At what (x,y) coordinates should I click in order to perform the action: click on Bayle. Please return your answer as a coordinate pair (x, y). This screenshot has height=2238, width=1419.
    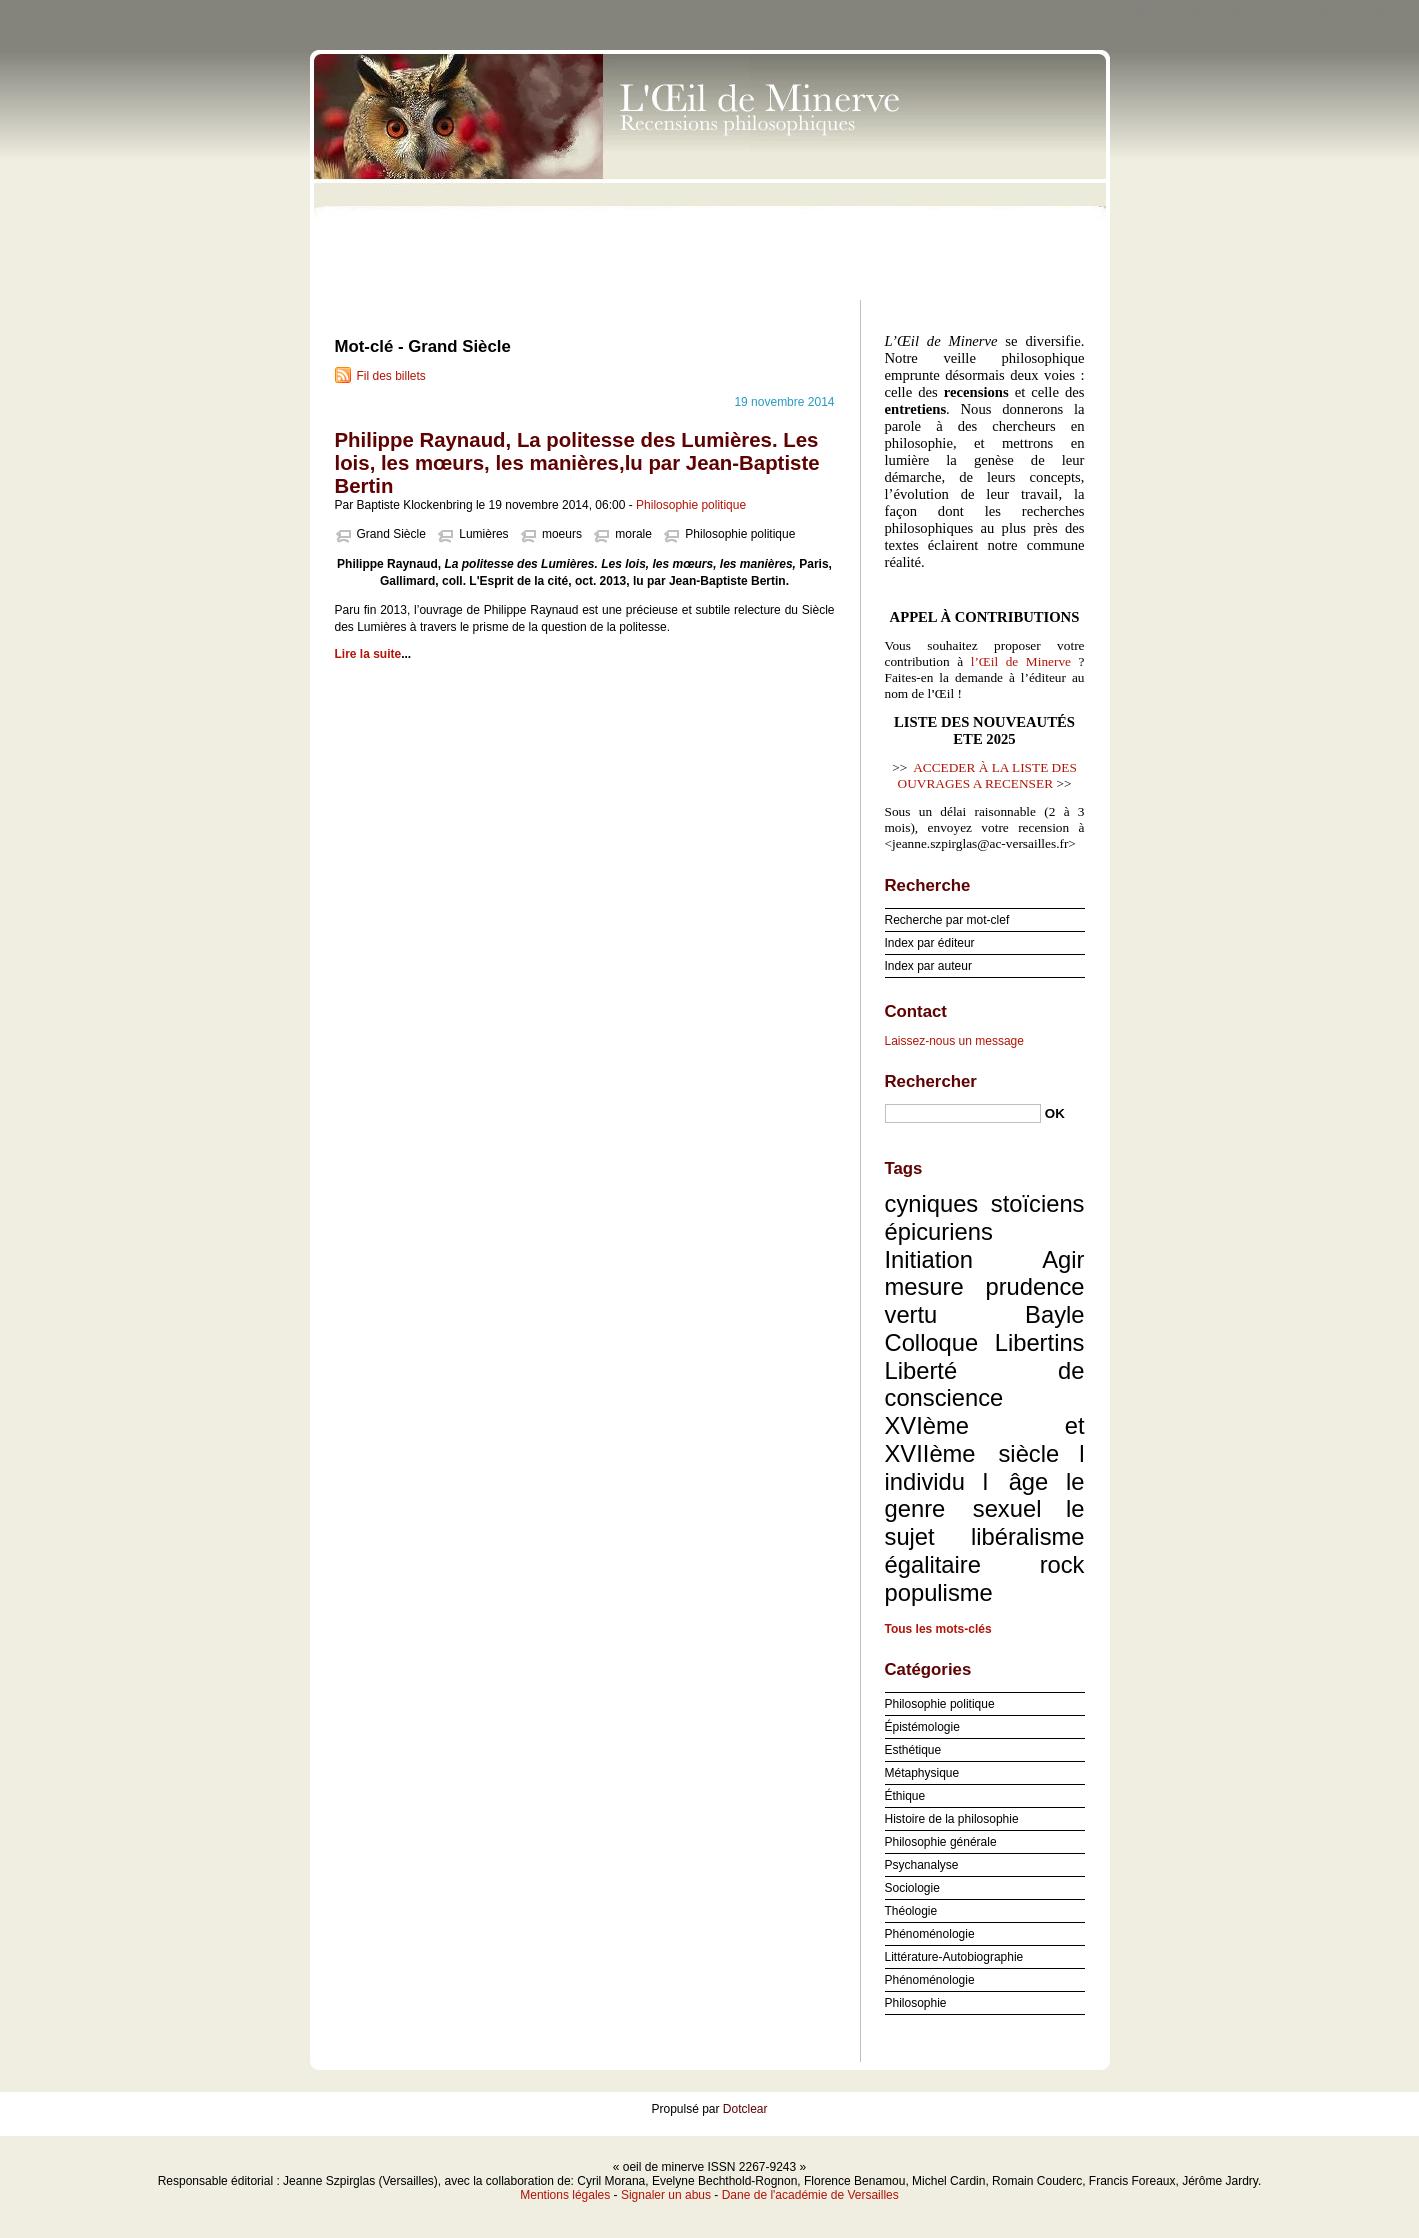
    Looking at the image, I should click on (1054, 1314).